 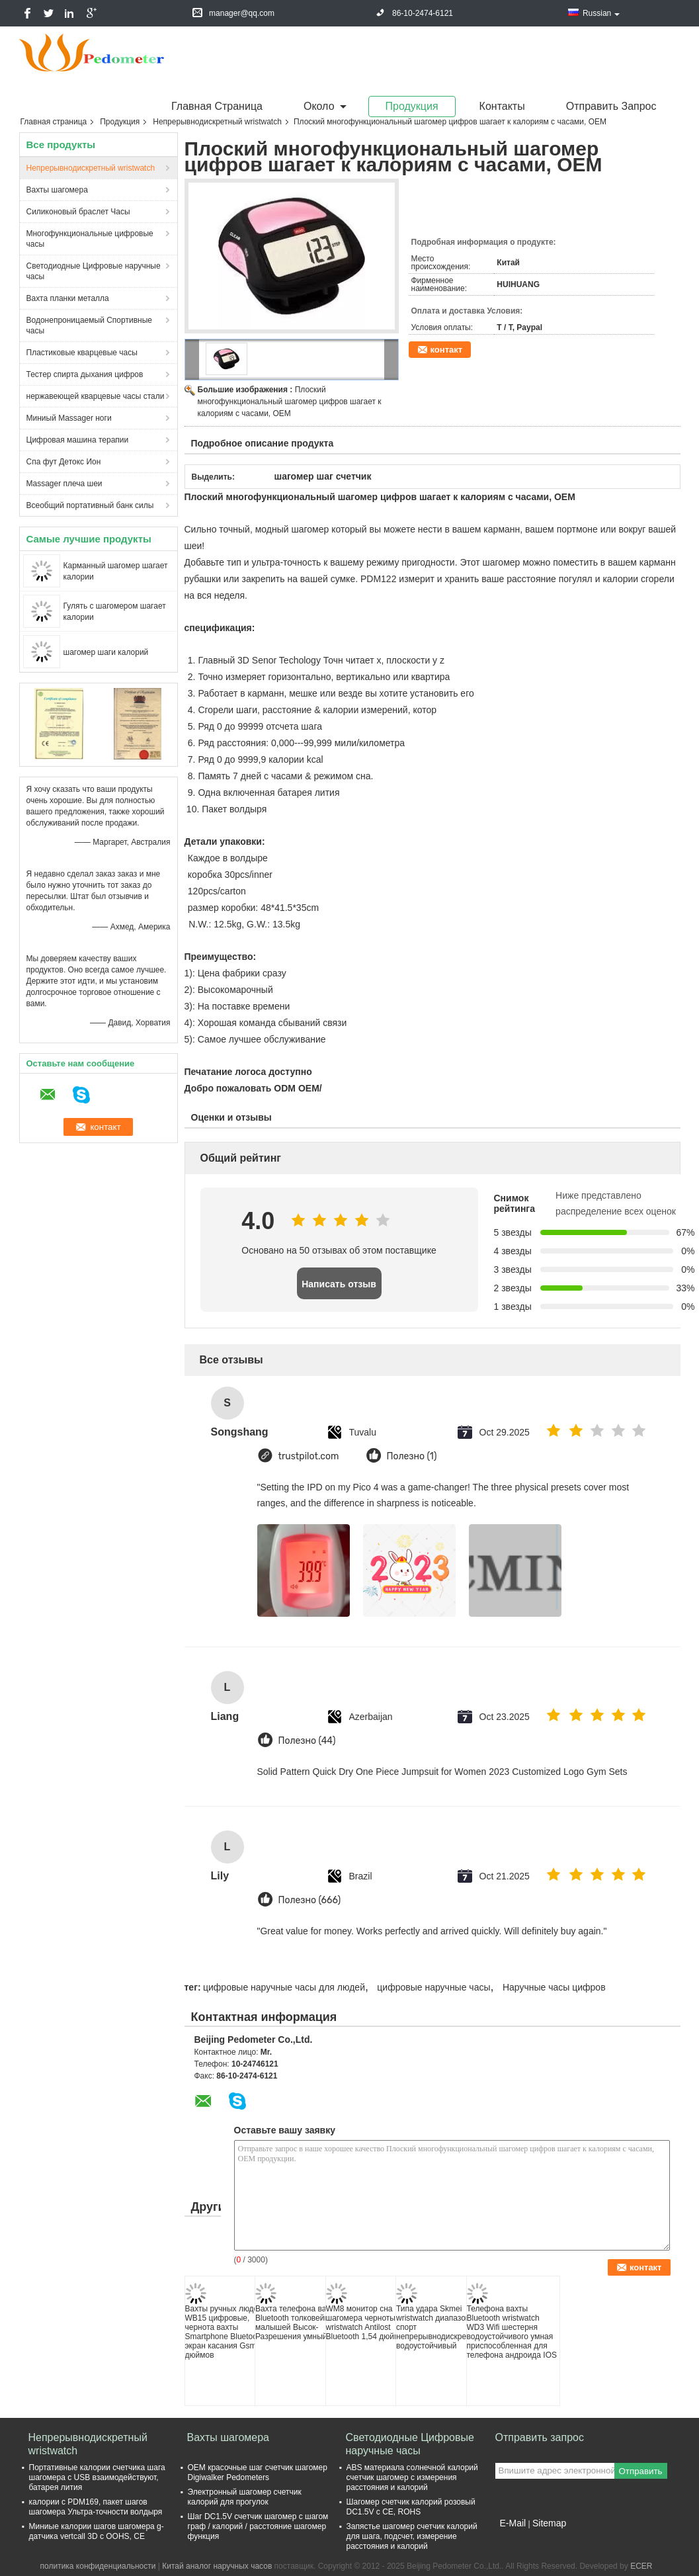 I want to click on Миниые калории шагов шагомера g-датчика vertcall 3D с OOHS, CE, so click(x=96, y=2531).